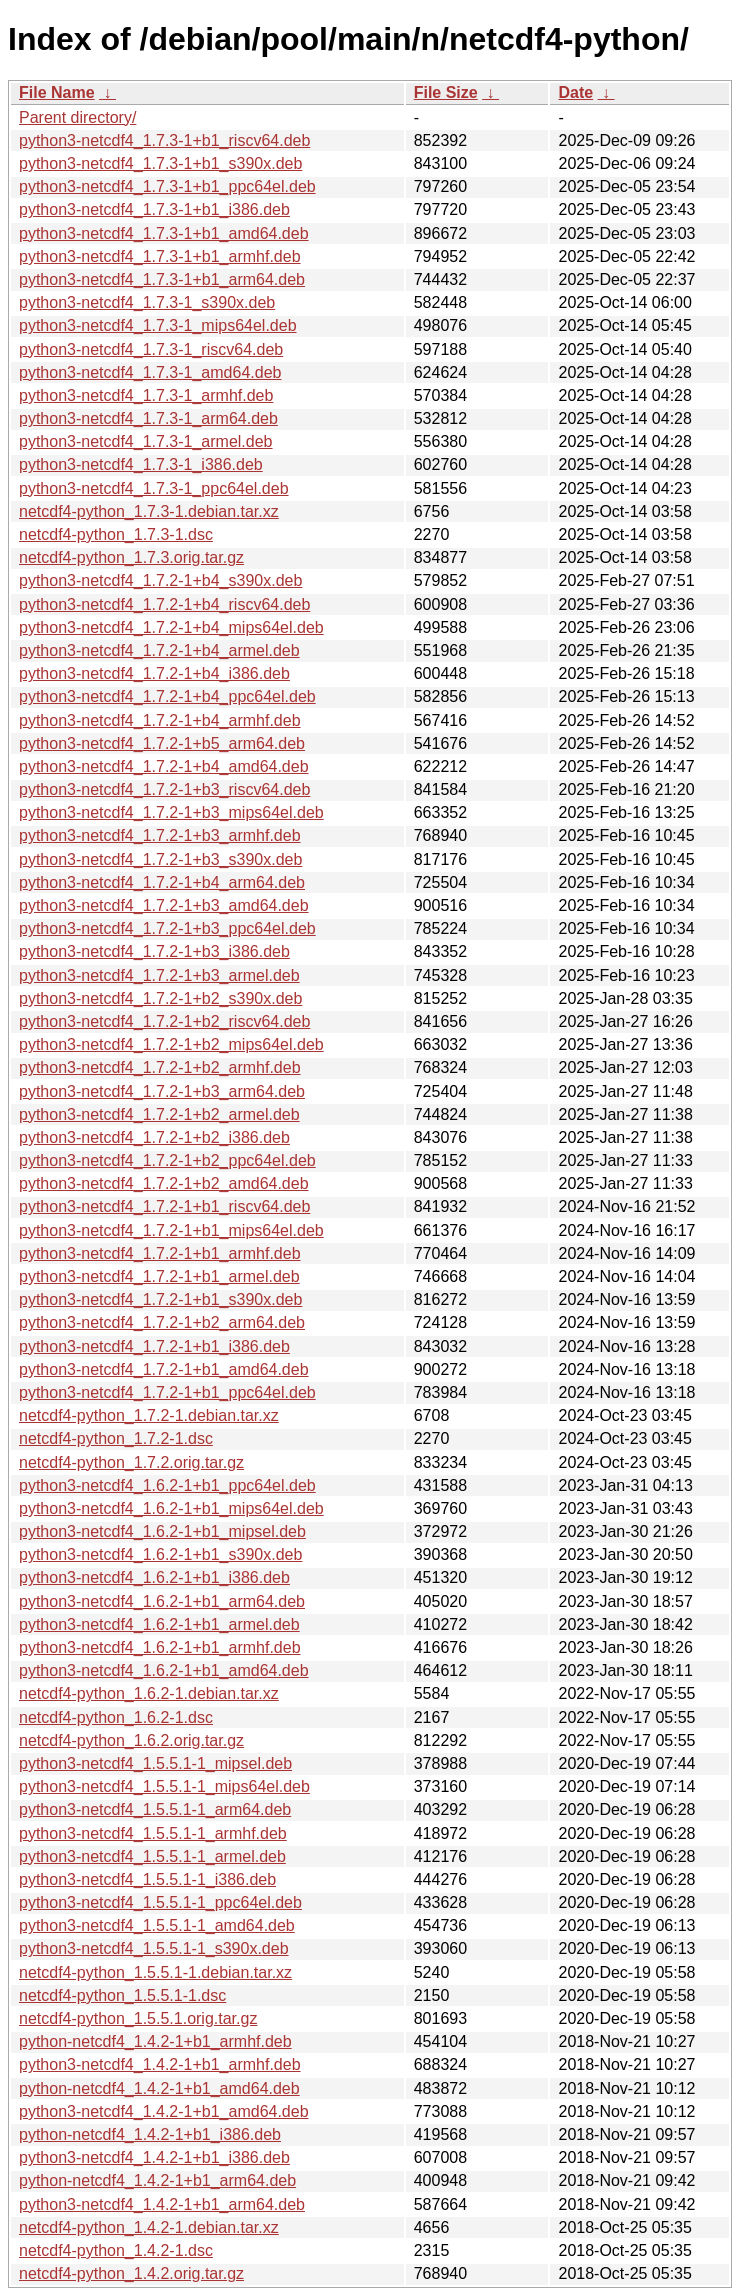 The image size is (740, 2296). I want to click on python3-netcdf4_1.7.3-1_armhf.deb, so click(146, 395).